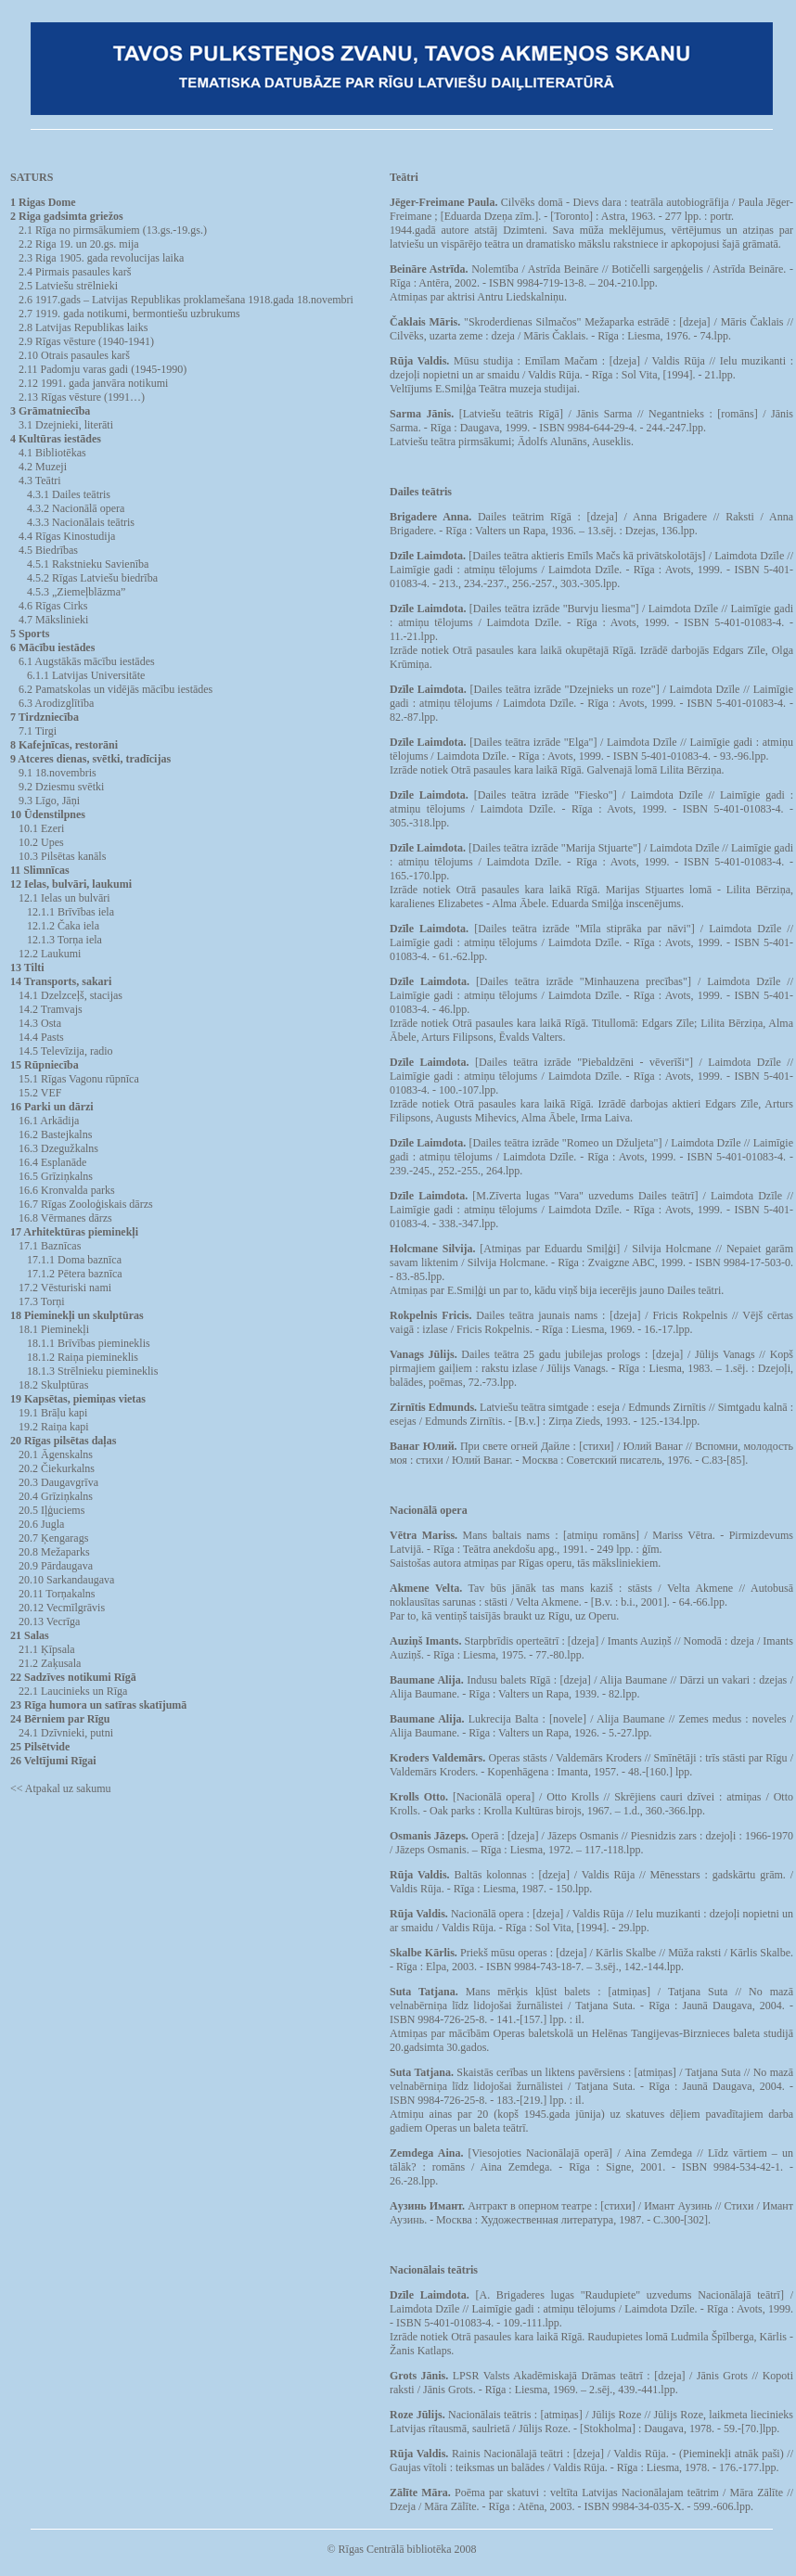 This screenshot has width=796, height=2576. What do you see at coordinates (92, 1371) in the screenshot?
I see `18.1.3 Strēlnieku piemineklis` at bounding box center [92, 1371].